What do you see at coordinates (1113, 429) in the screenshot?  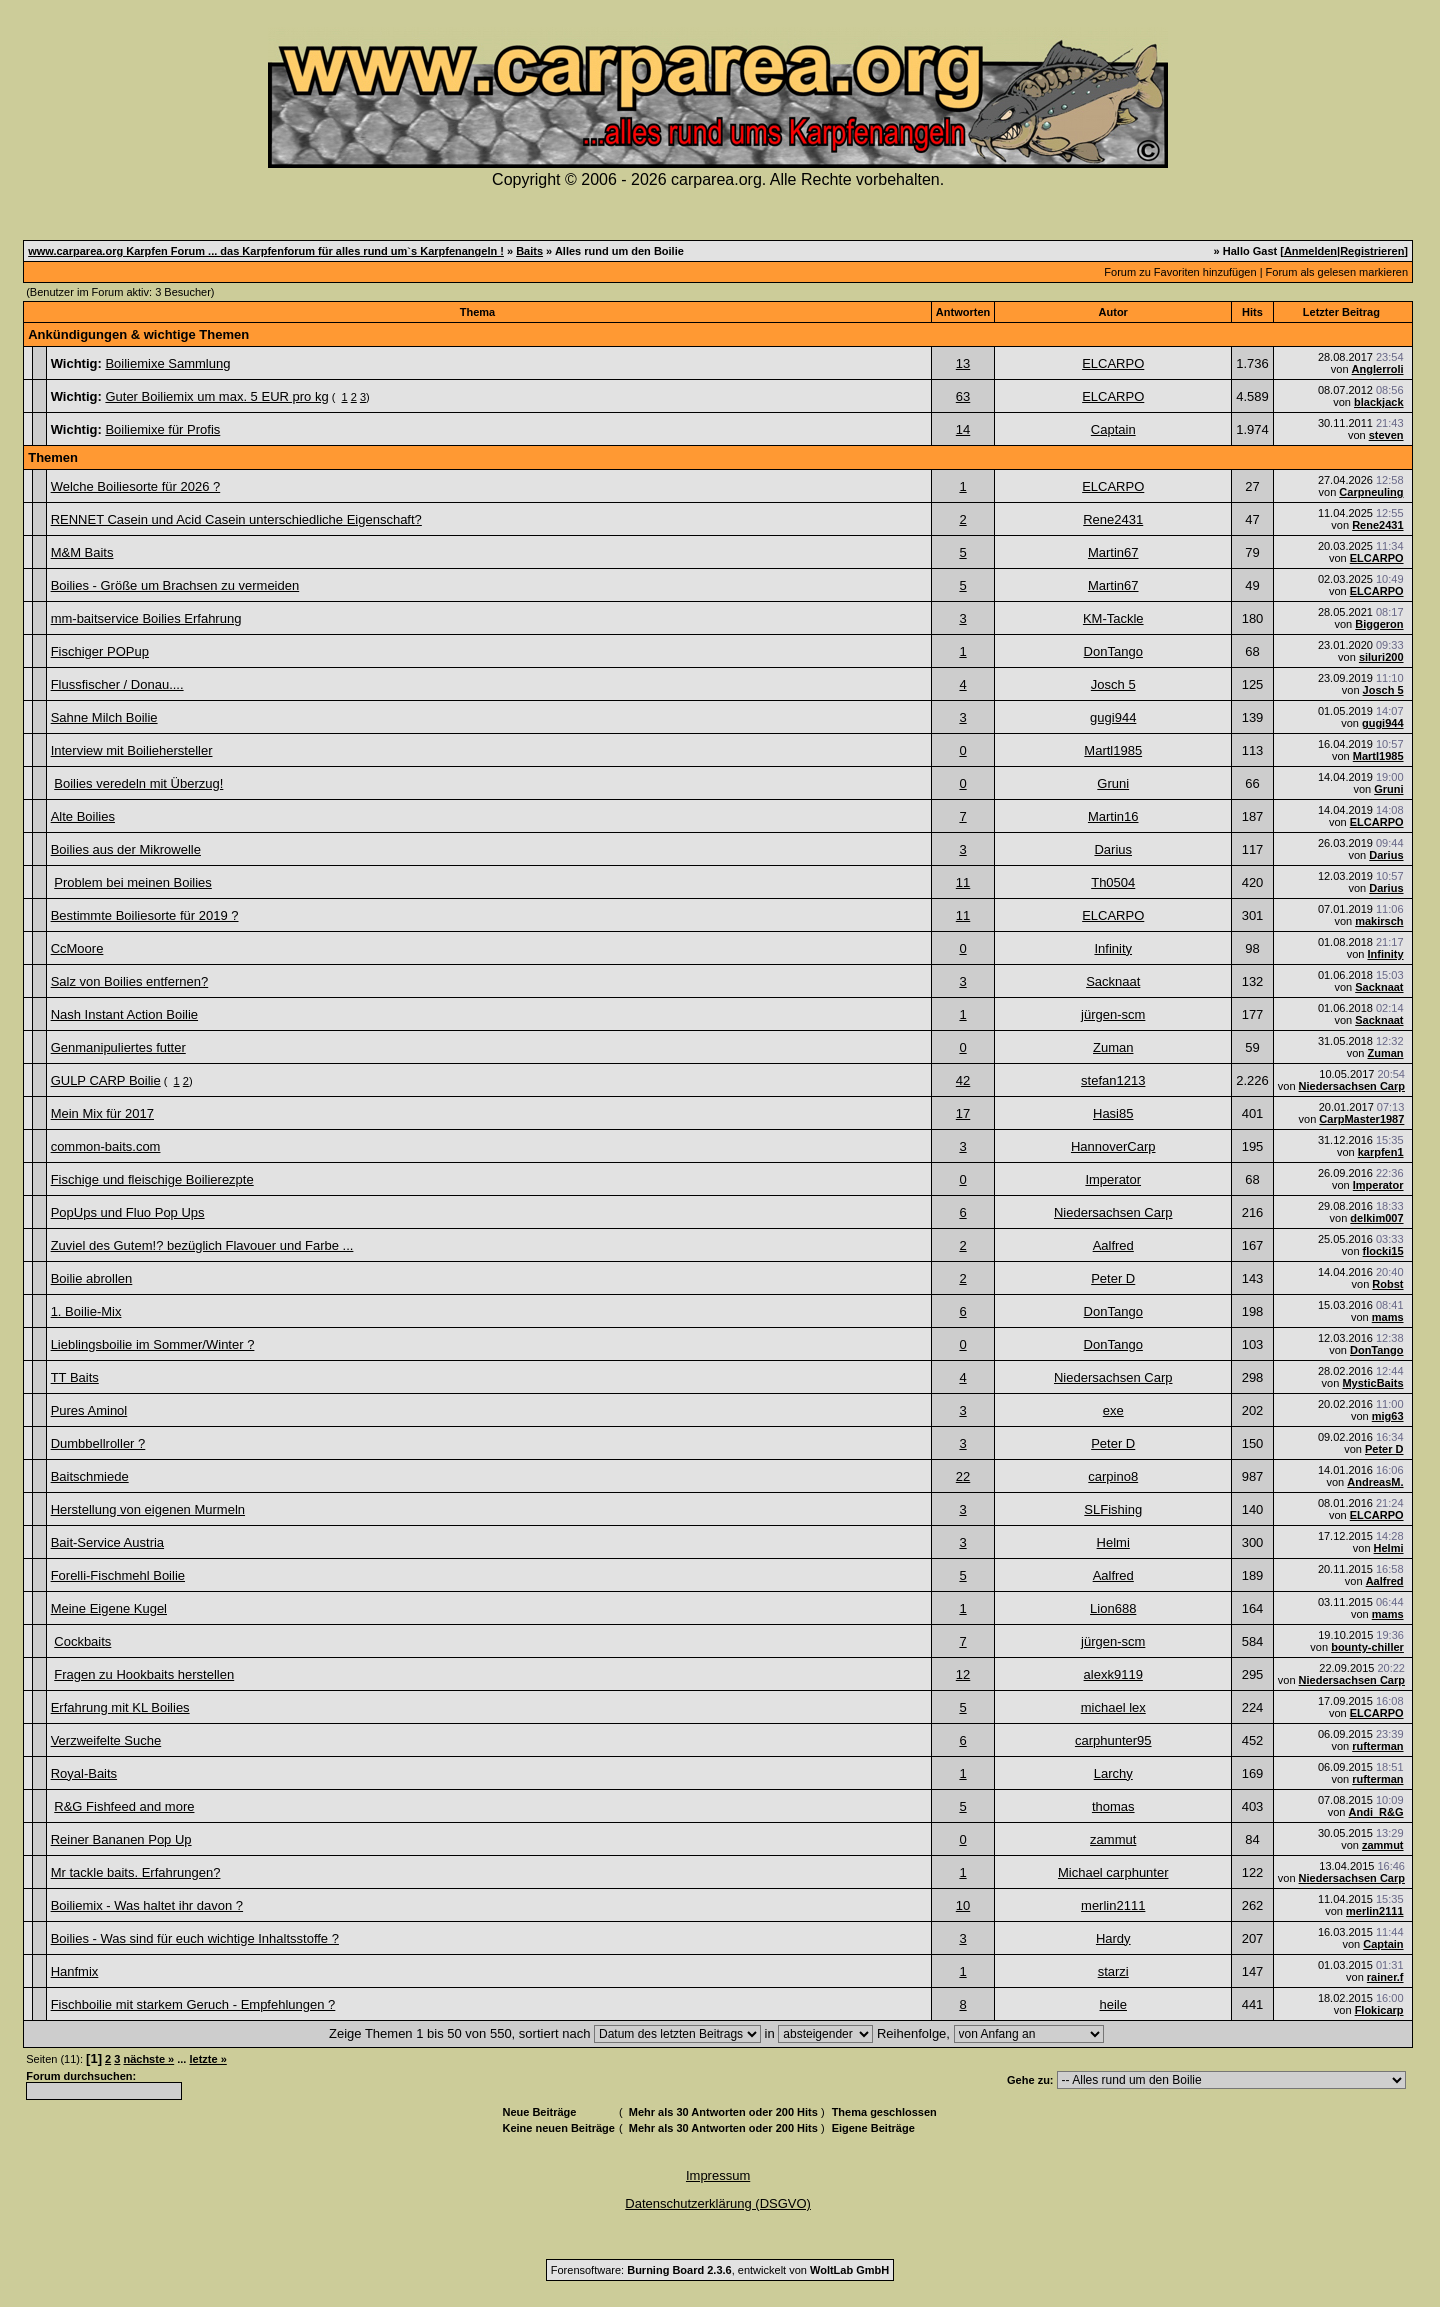 I see `Captain` at bounding box center [1113, 429].